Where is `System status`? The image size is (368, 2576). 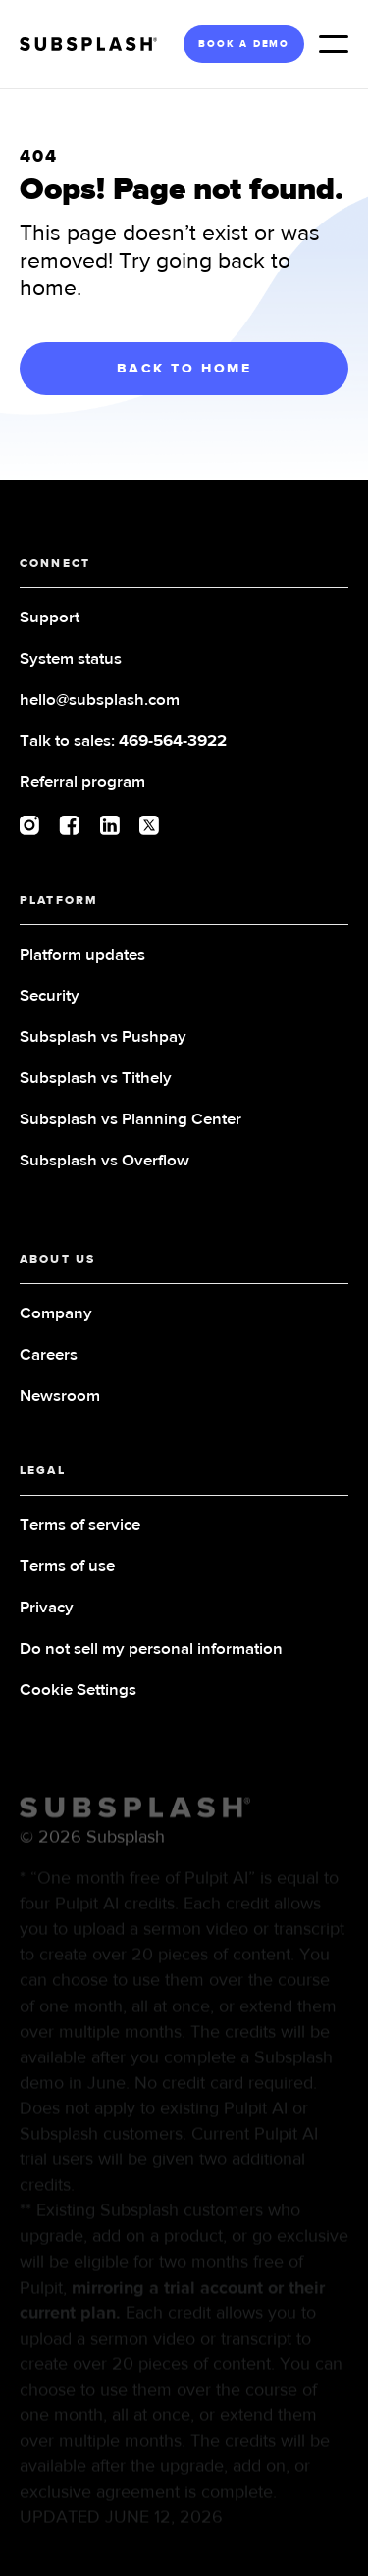
System status is located at coordinates (71, 659).